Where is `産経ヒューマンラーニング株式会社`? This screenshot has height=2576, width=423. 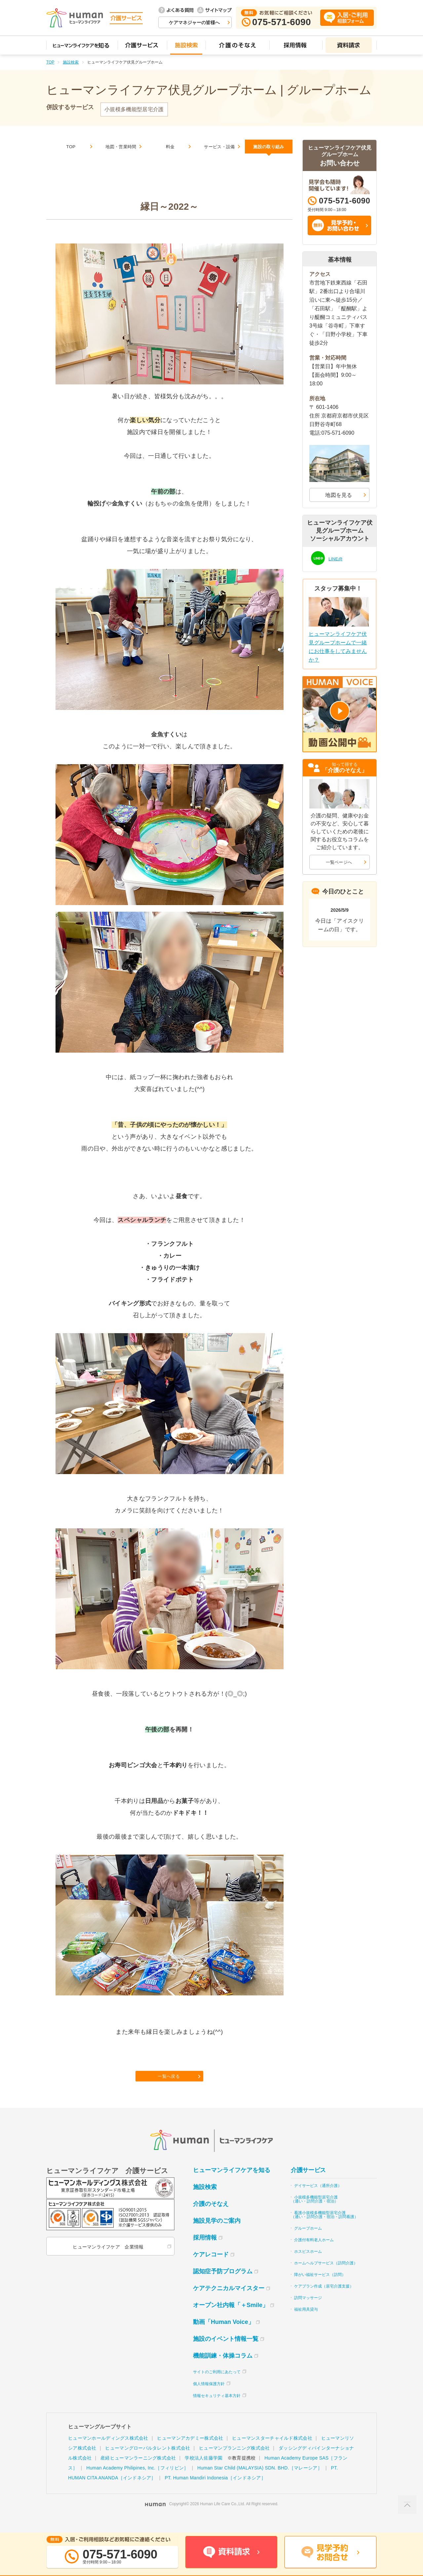
産経ヒューマンラーニング株式会社 is located at coordinates (138, 2472).